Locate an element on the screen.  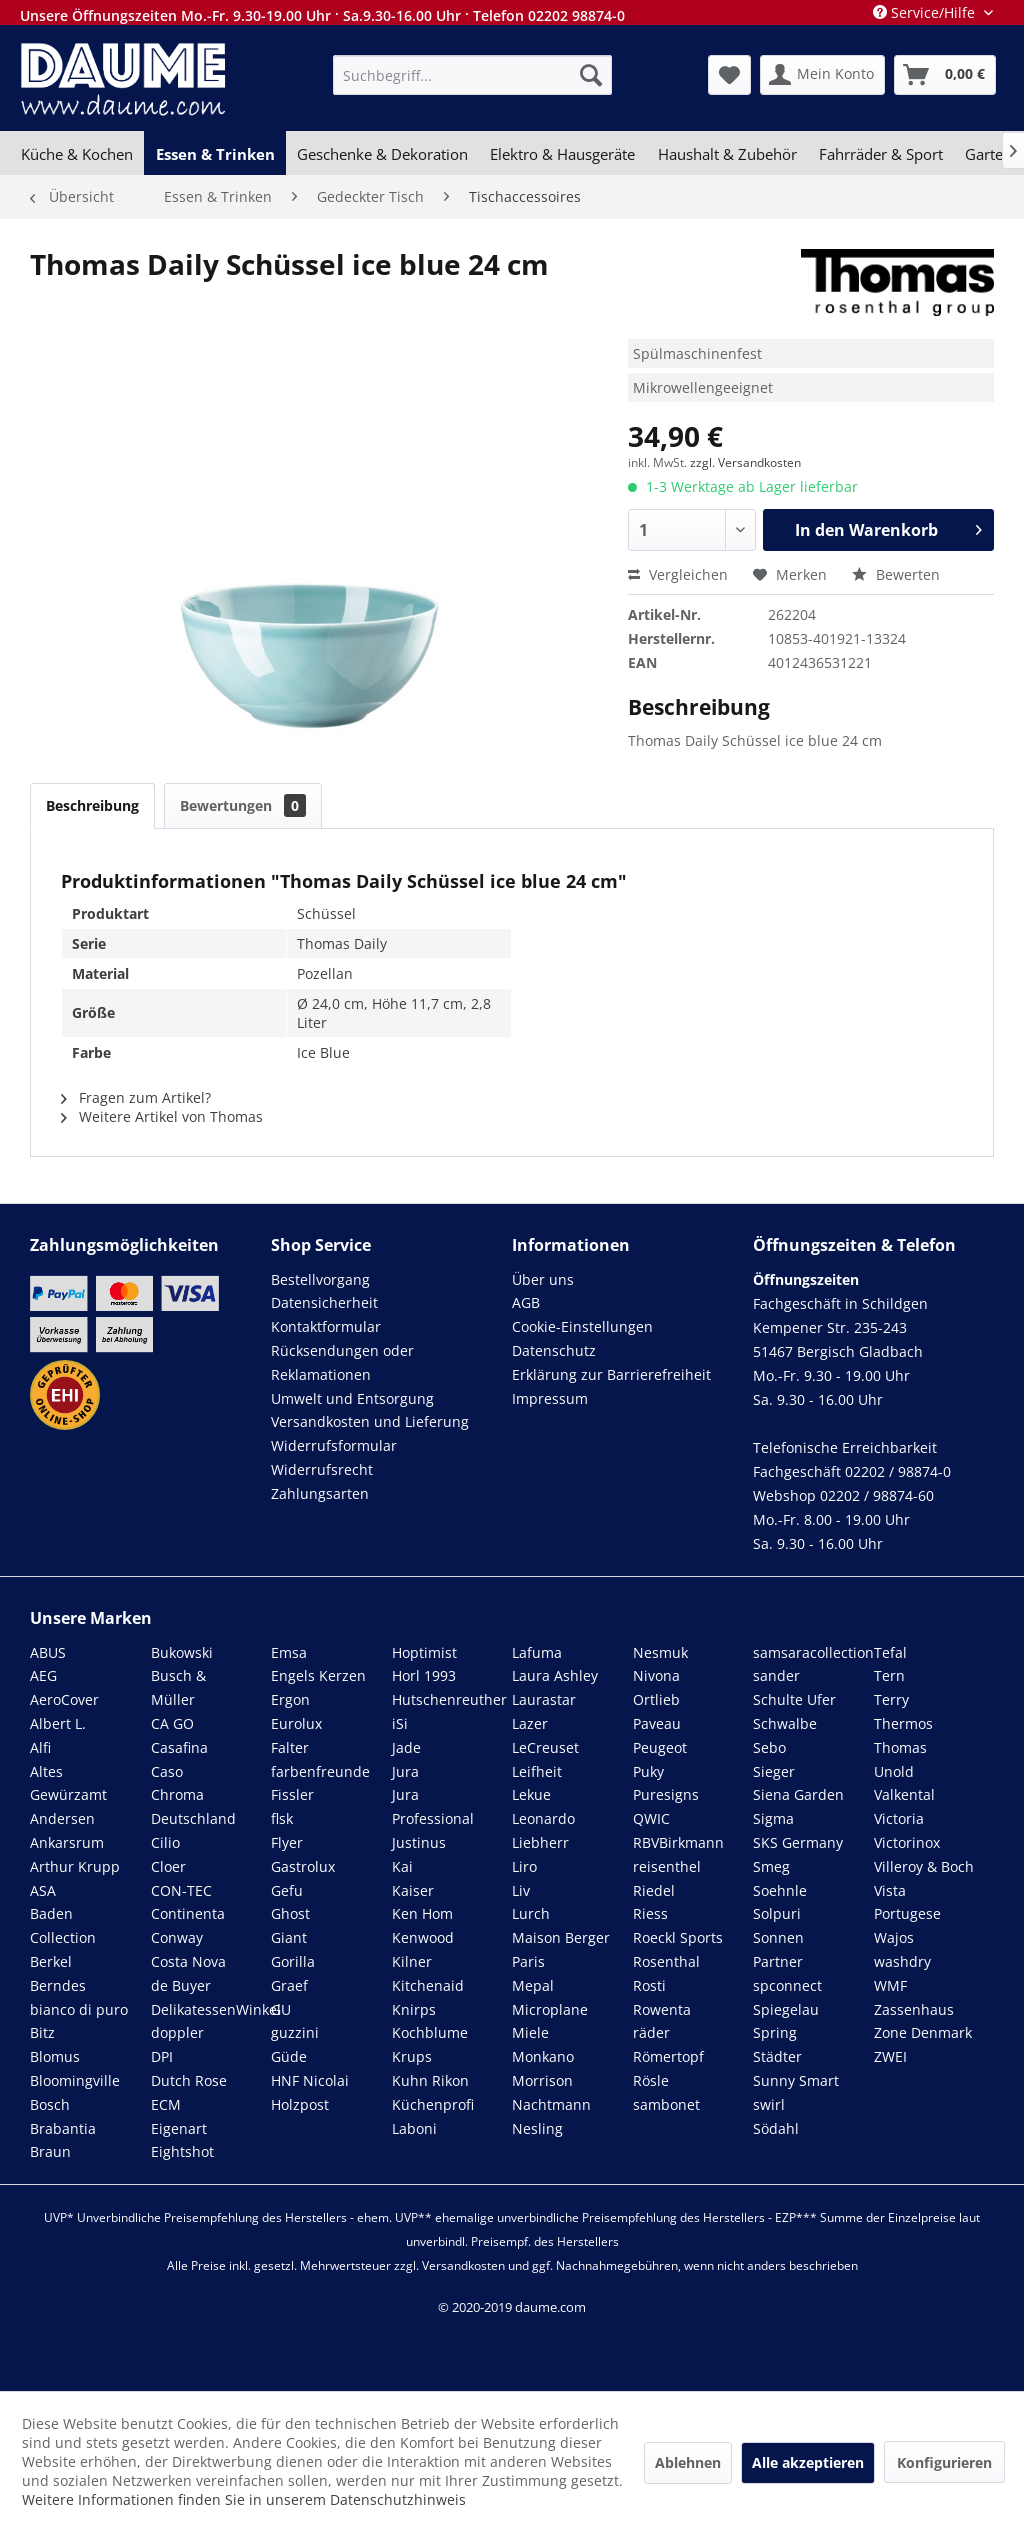
Kai is located at coordinates (402, 1866).